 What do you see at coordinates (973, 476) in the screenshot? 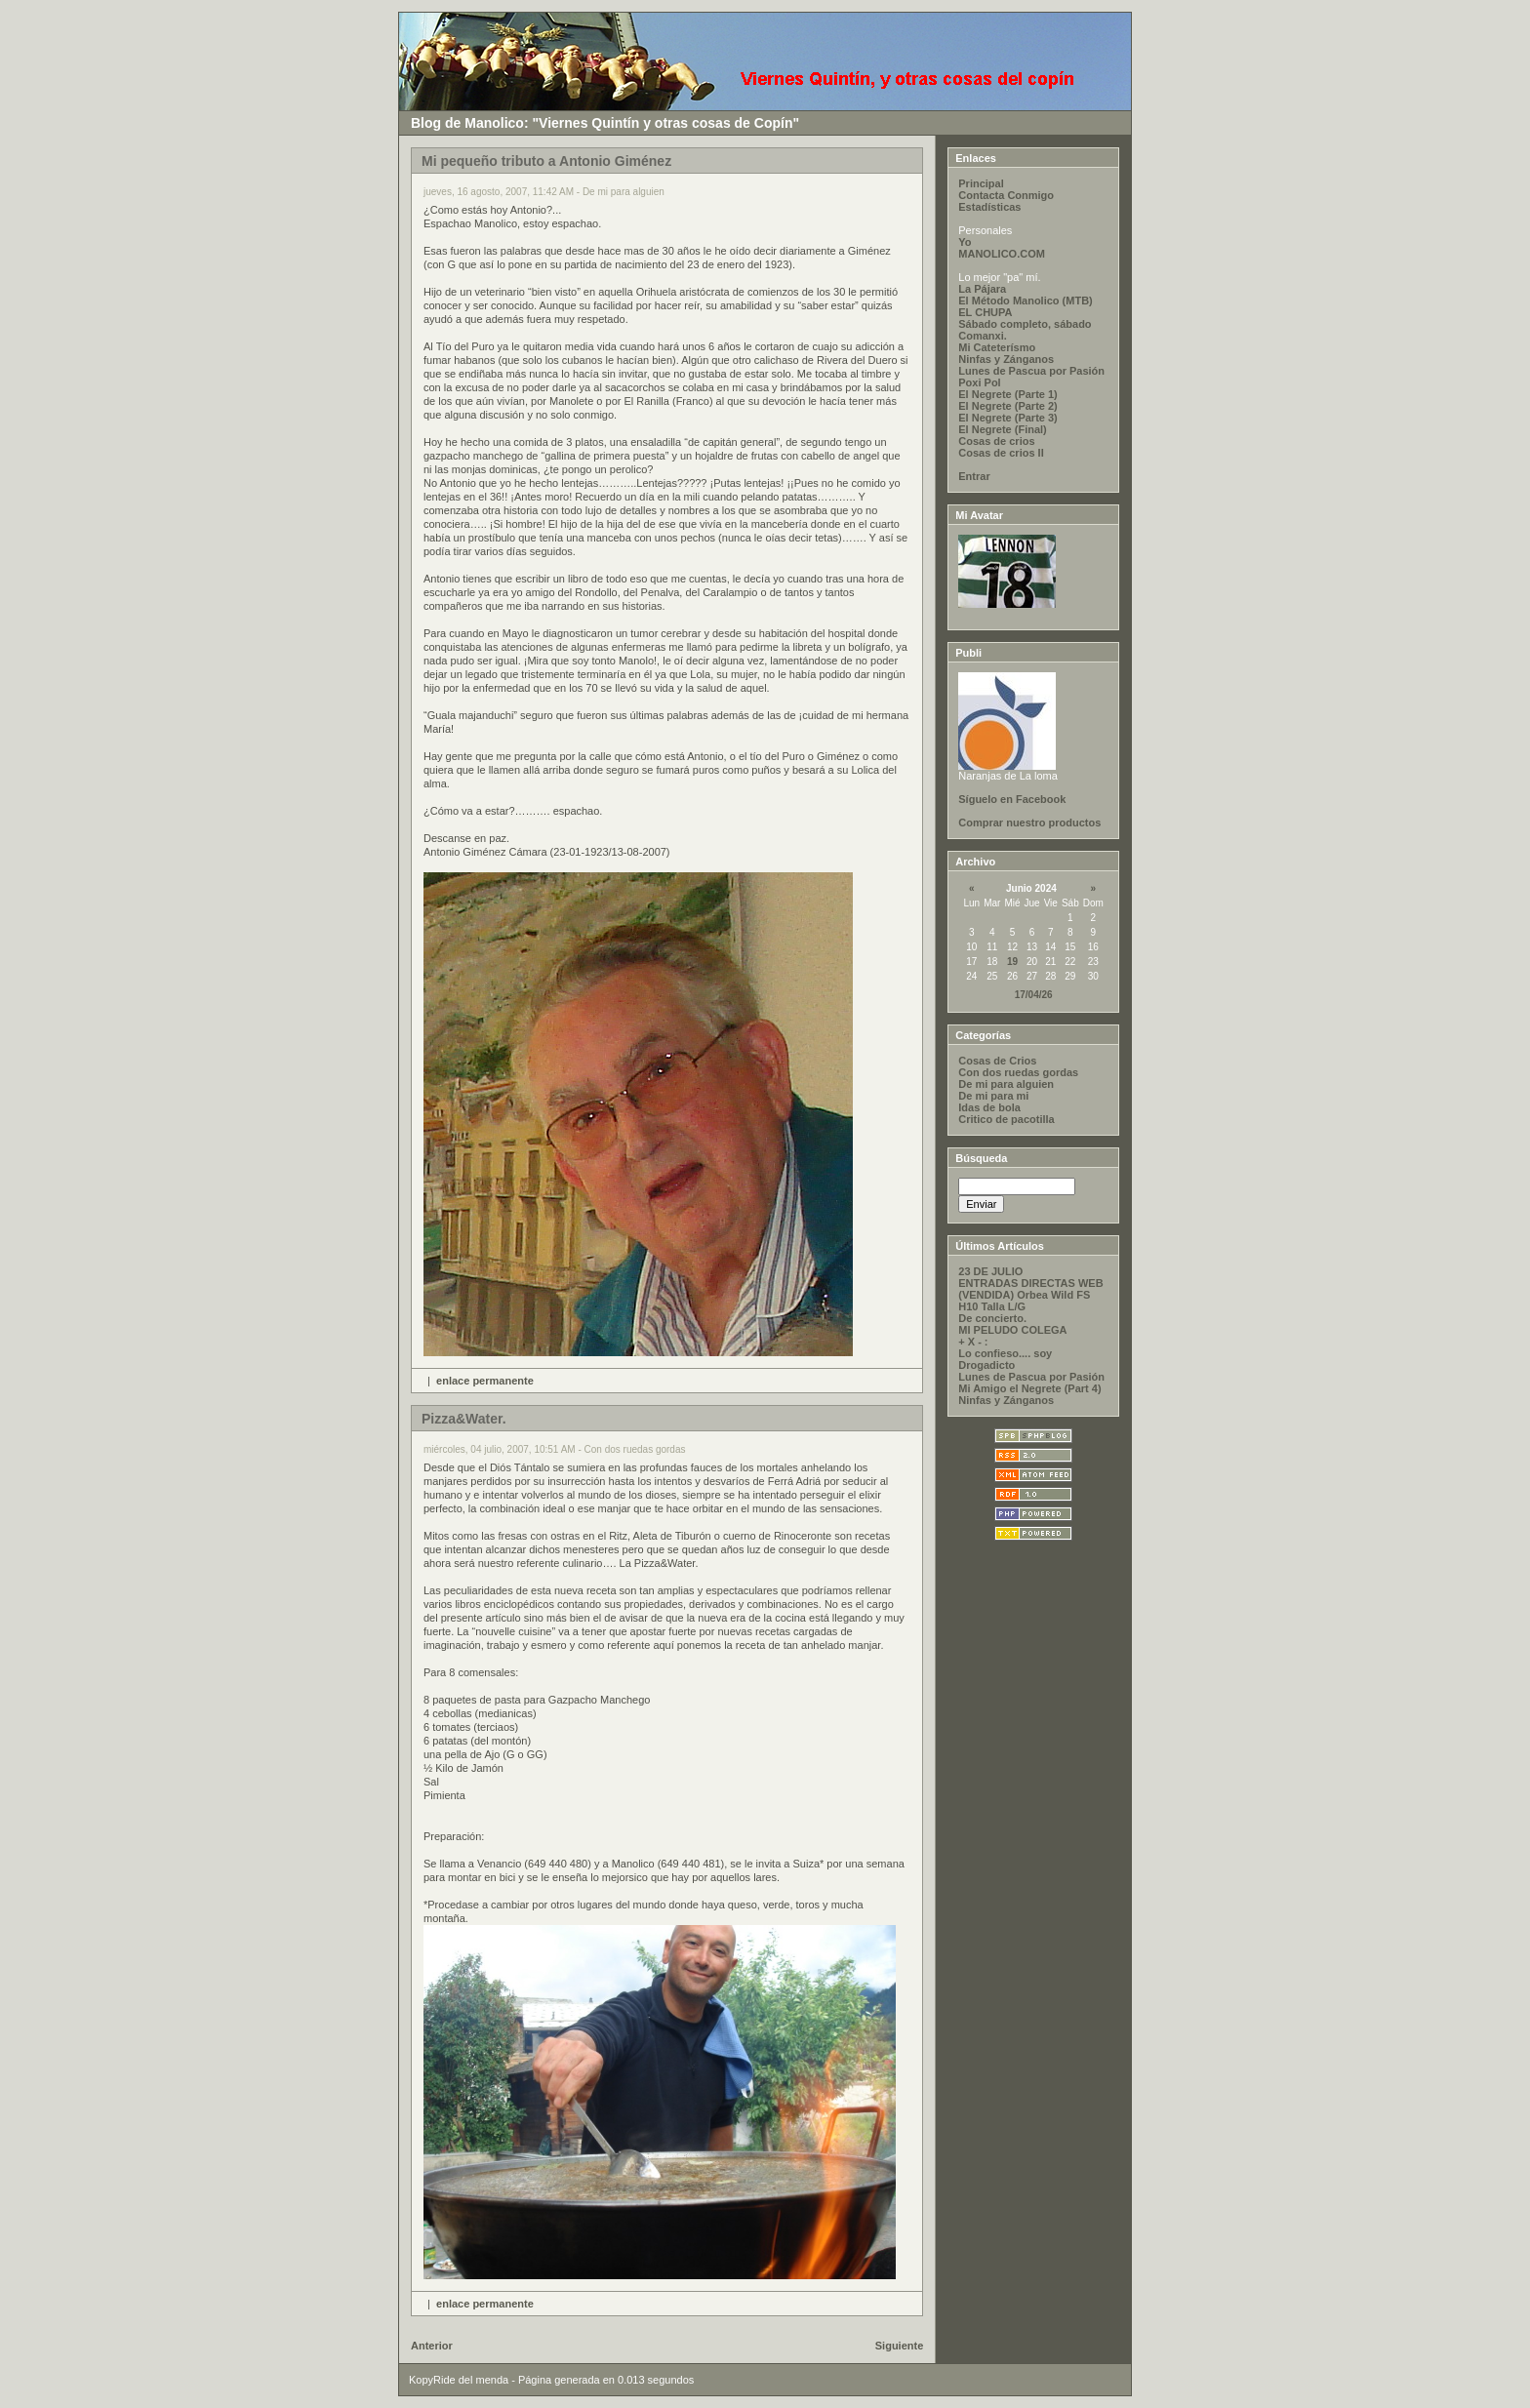
I see `Entrar` at bounding box center [973, 476].